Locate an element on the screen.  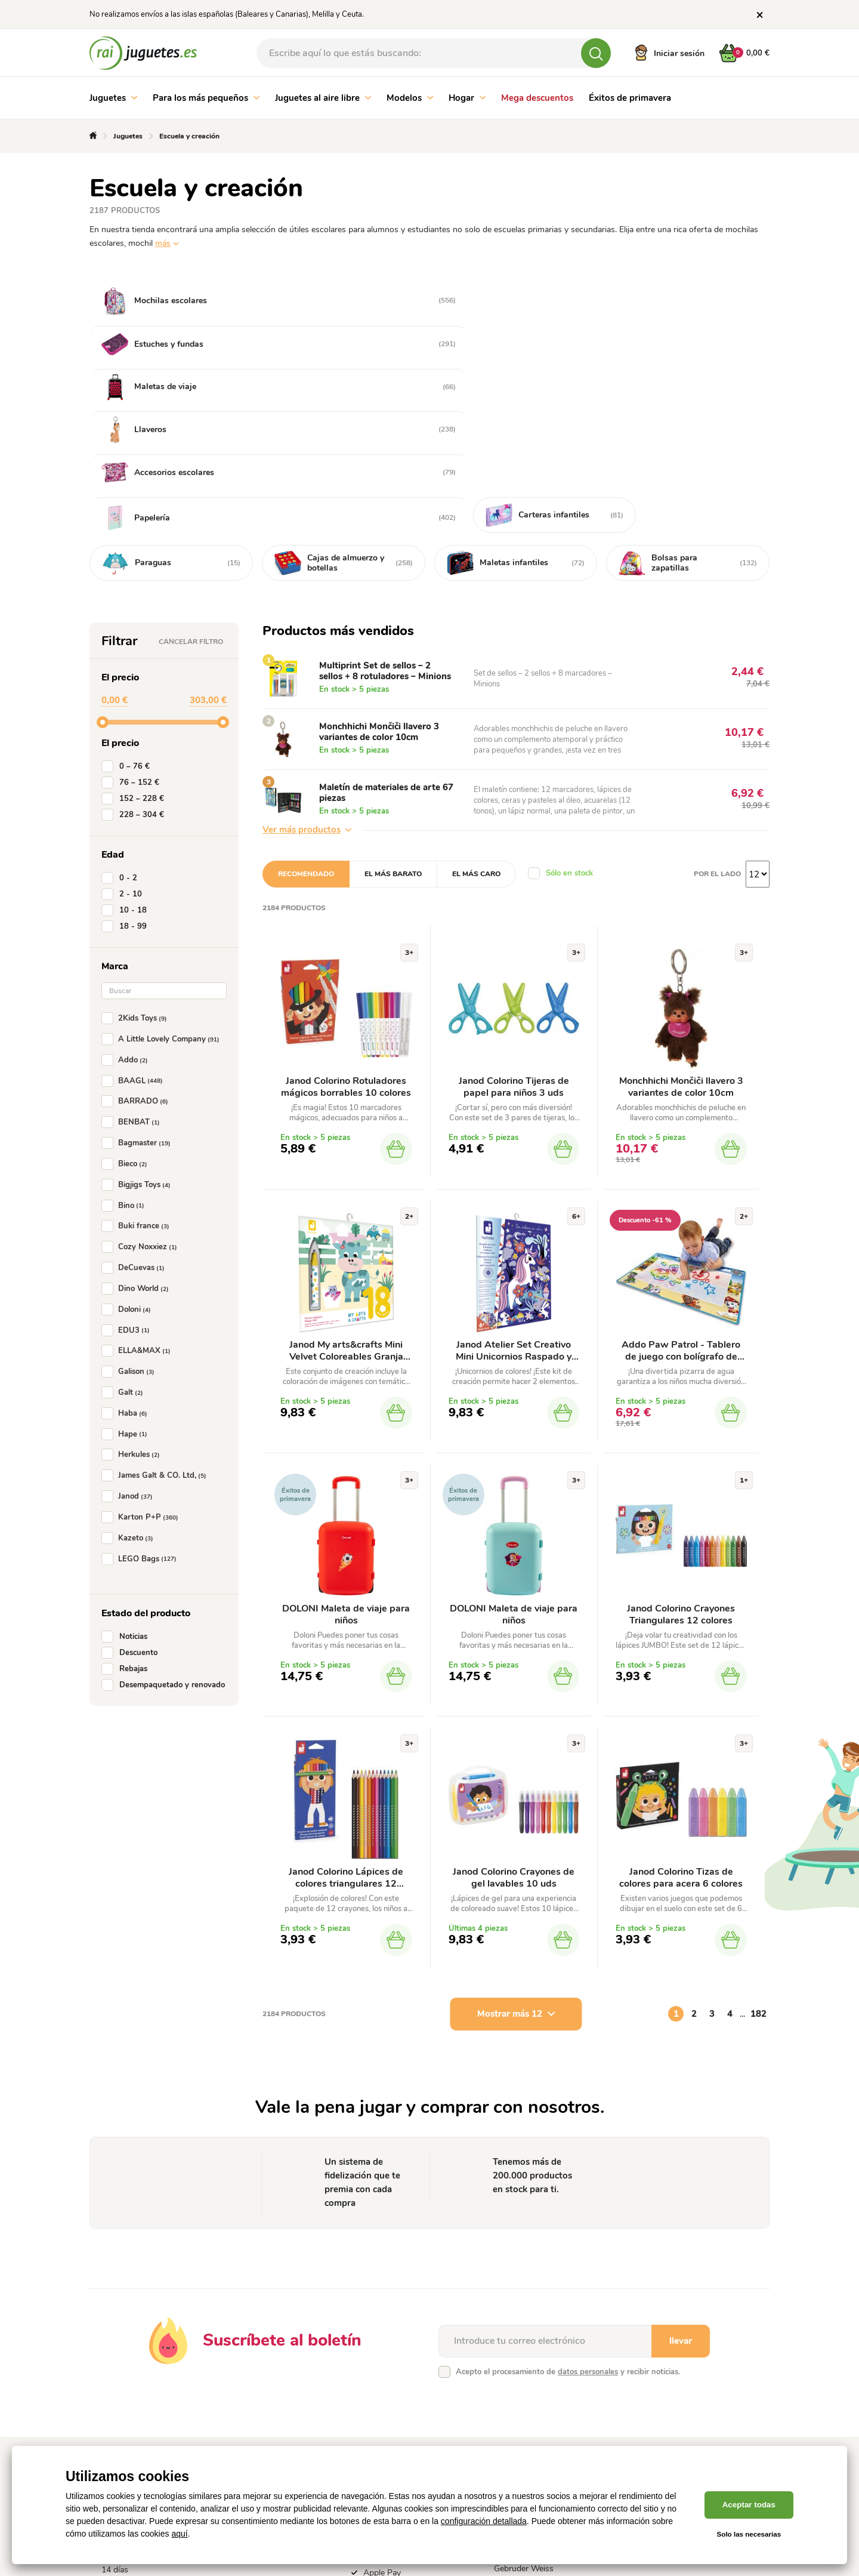
Galt is located at coordinates (124, 1226).